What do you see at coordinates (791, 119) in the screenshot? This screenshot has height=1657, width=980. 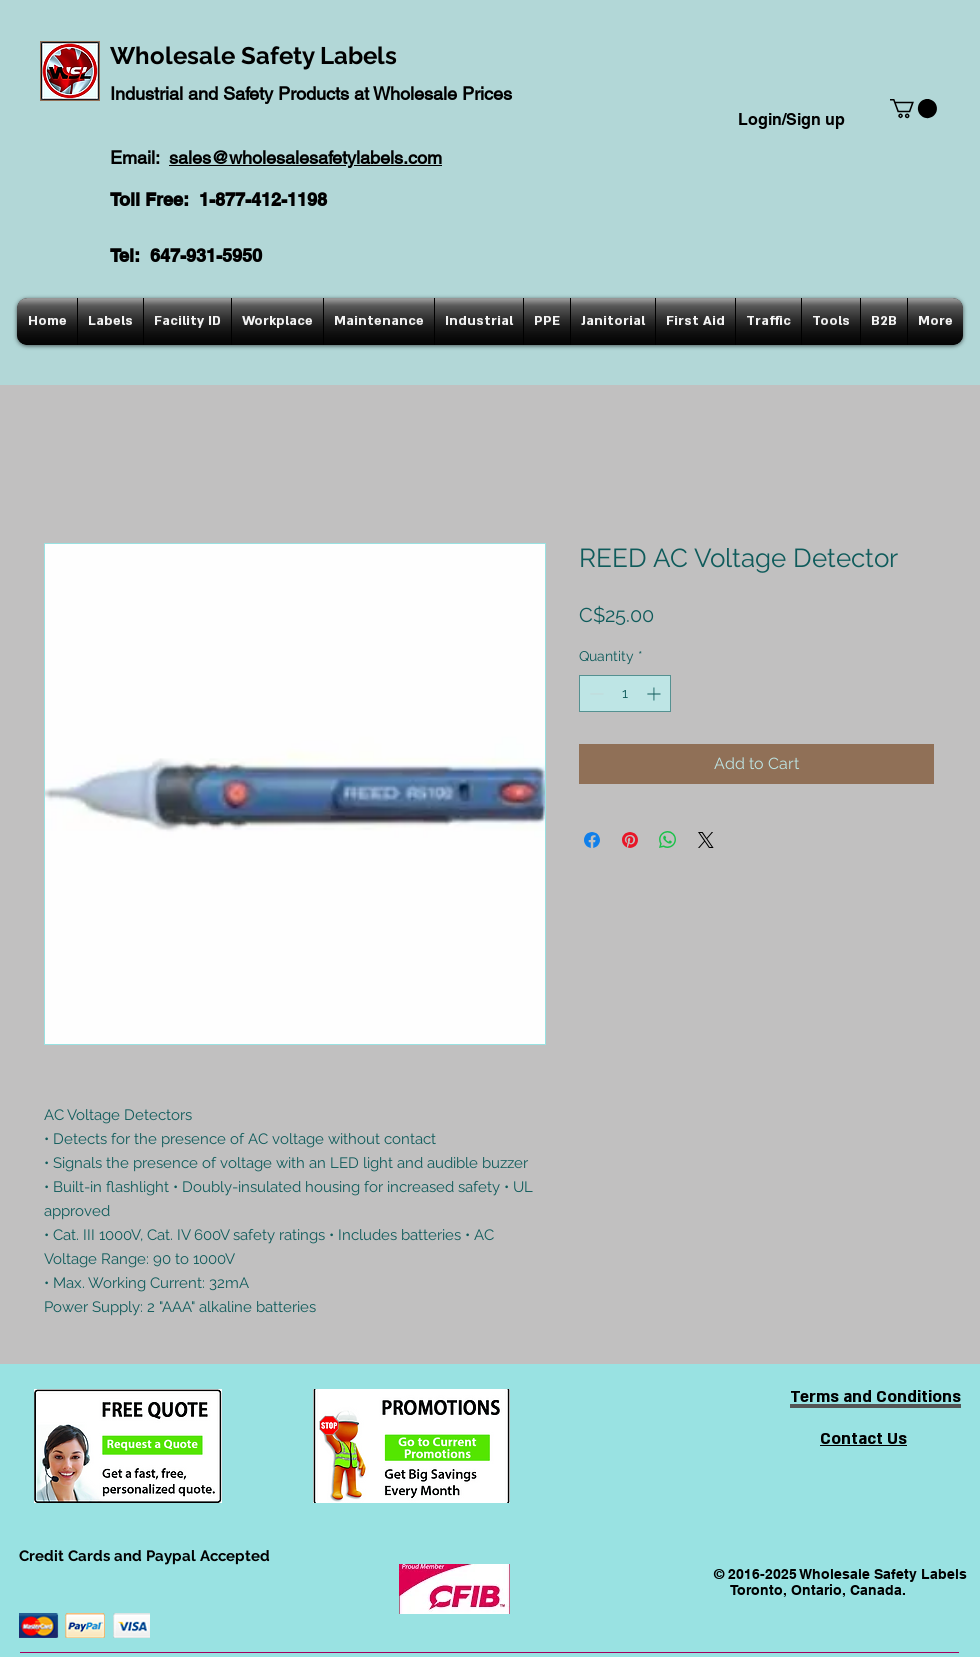 I see `Login/Sign up` at bounding box center [791, 119].